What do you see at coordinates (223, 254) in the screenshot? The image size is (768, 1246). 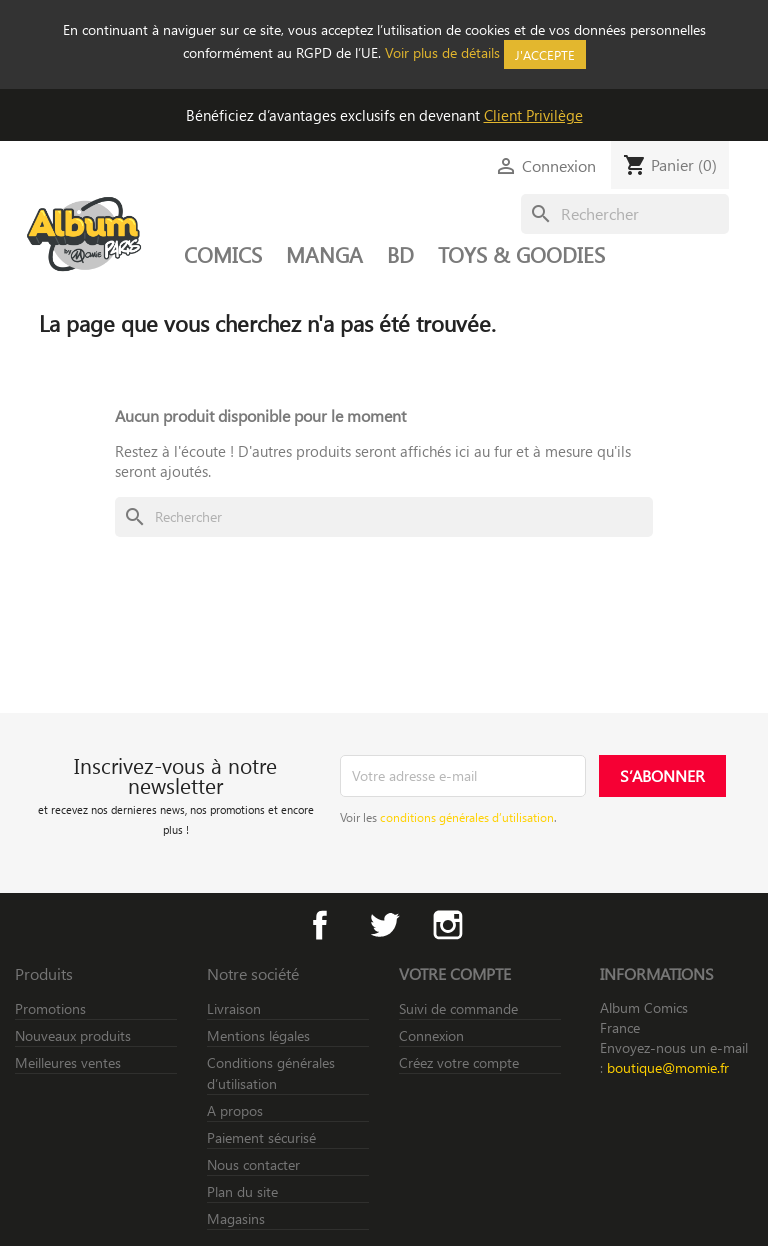 I see `COMICS` at bounding box center [223, 254].